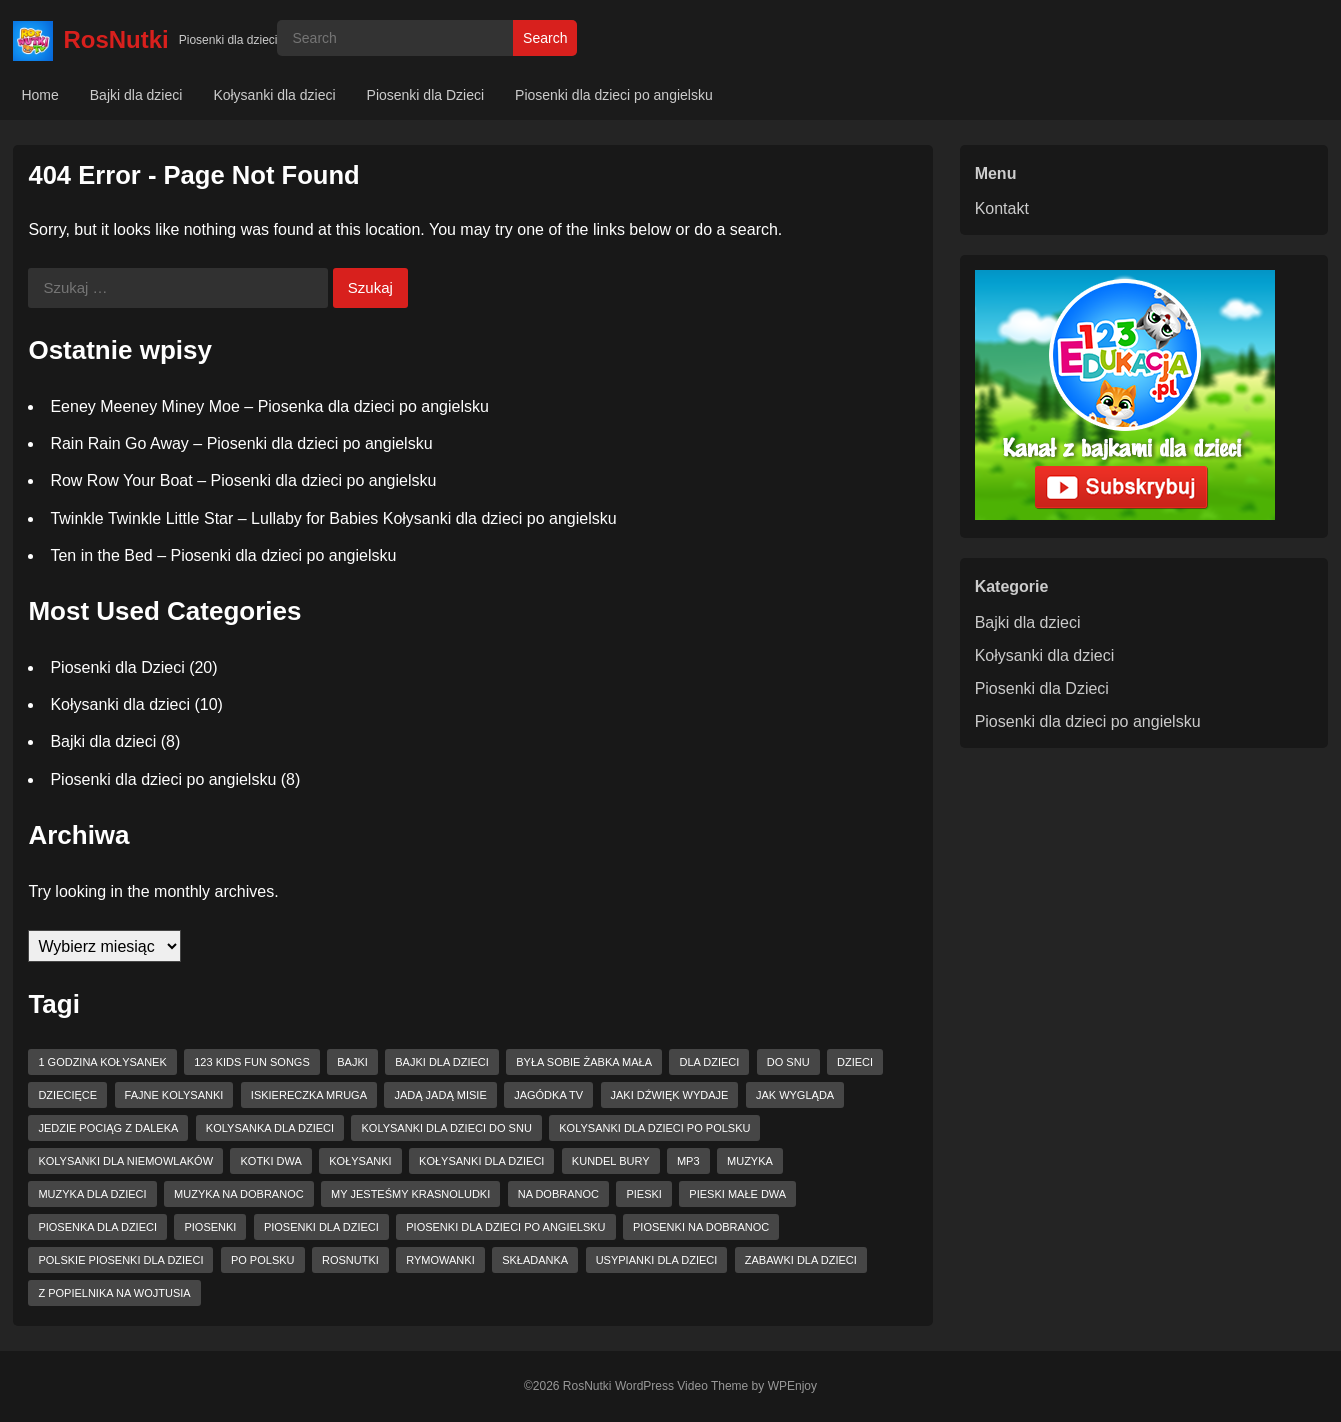 The image size is (1341, 1422). What do you see at coordinates (97, 1227) in the screenshot?
I see `piosenka dla dzieci [piosenka dla dzieci (2 elementy)]` at bounding box center [97, 1227].